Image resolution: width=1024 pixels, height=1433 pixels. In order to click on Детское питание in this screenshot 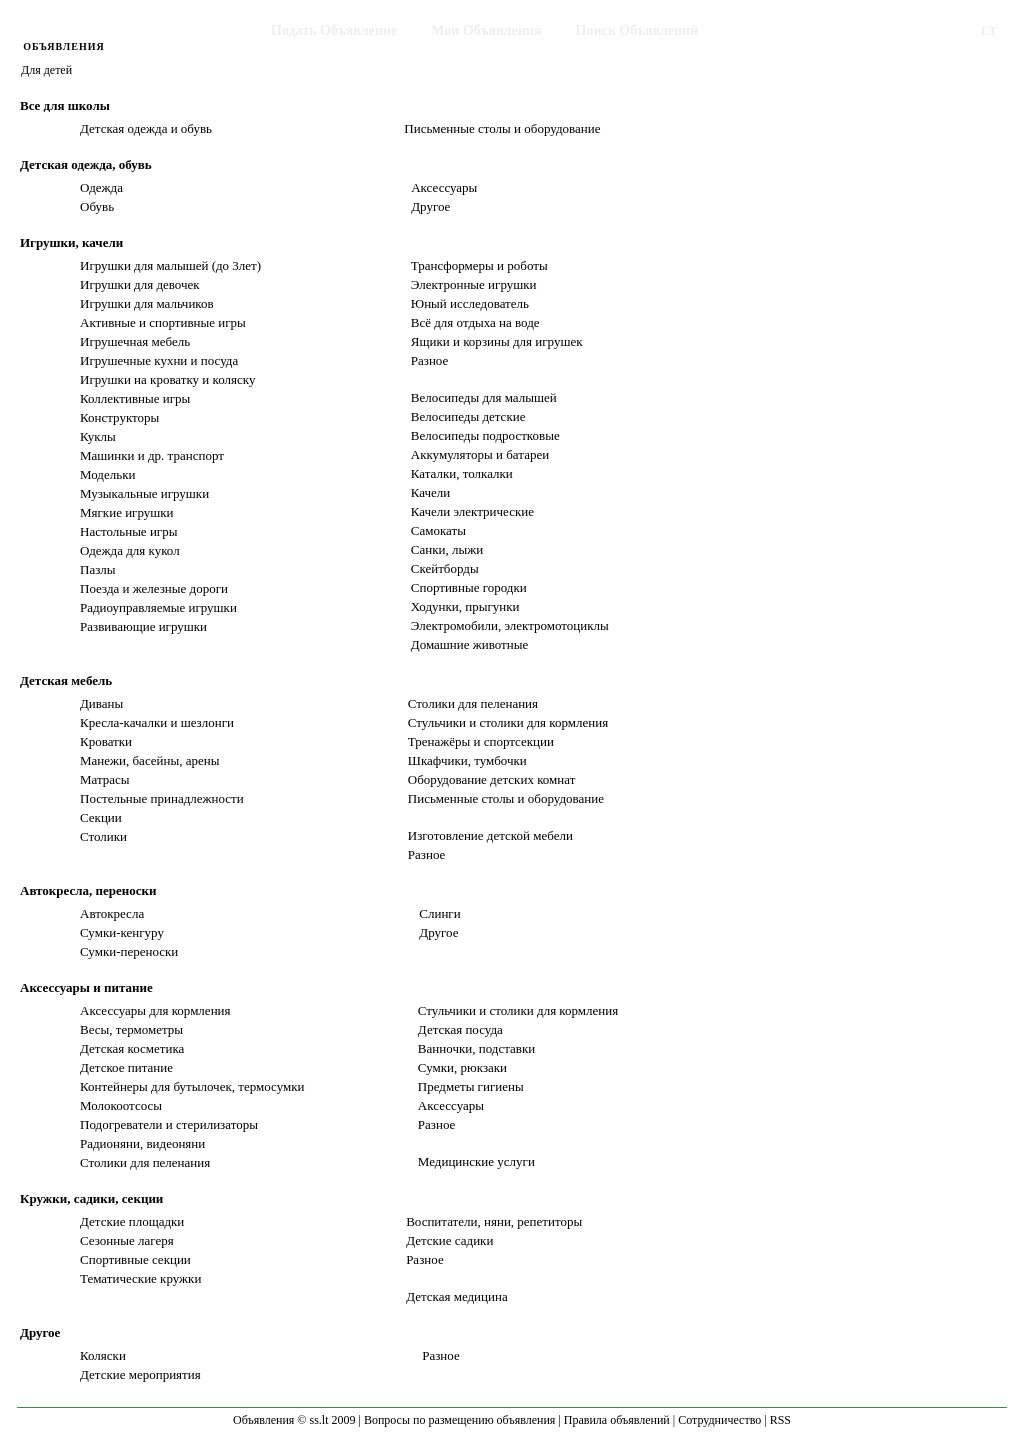, I will do `click(126, 1067)`.